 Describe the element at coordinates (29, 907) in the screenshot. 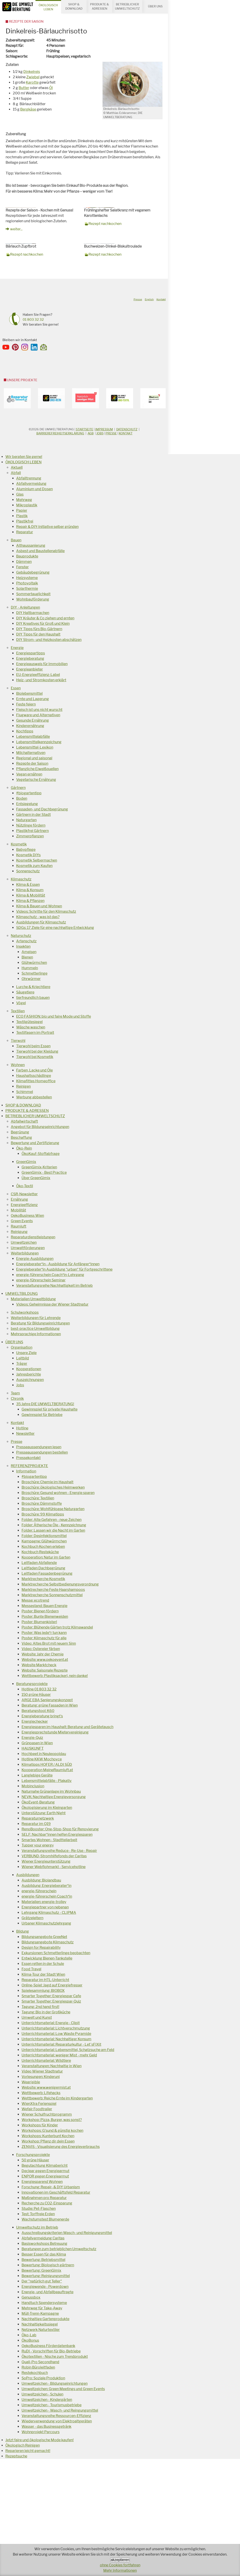

I see `#biogartentipp` at that location.